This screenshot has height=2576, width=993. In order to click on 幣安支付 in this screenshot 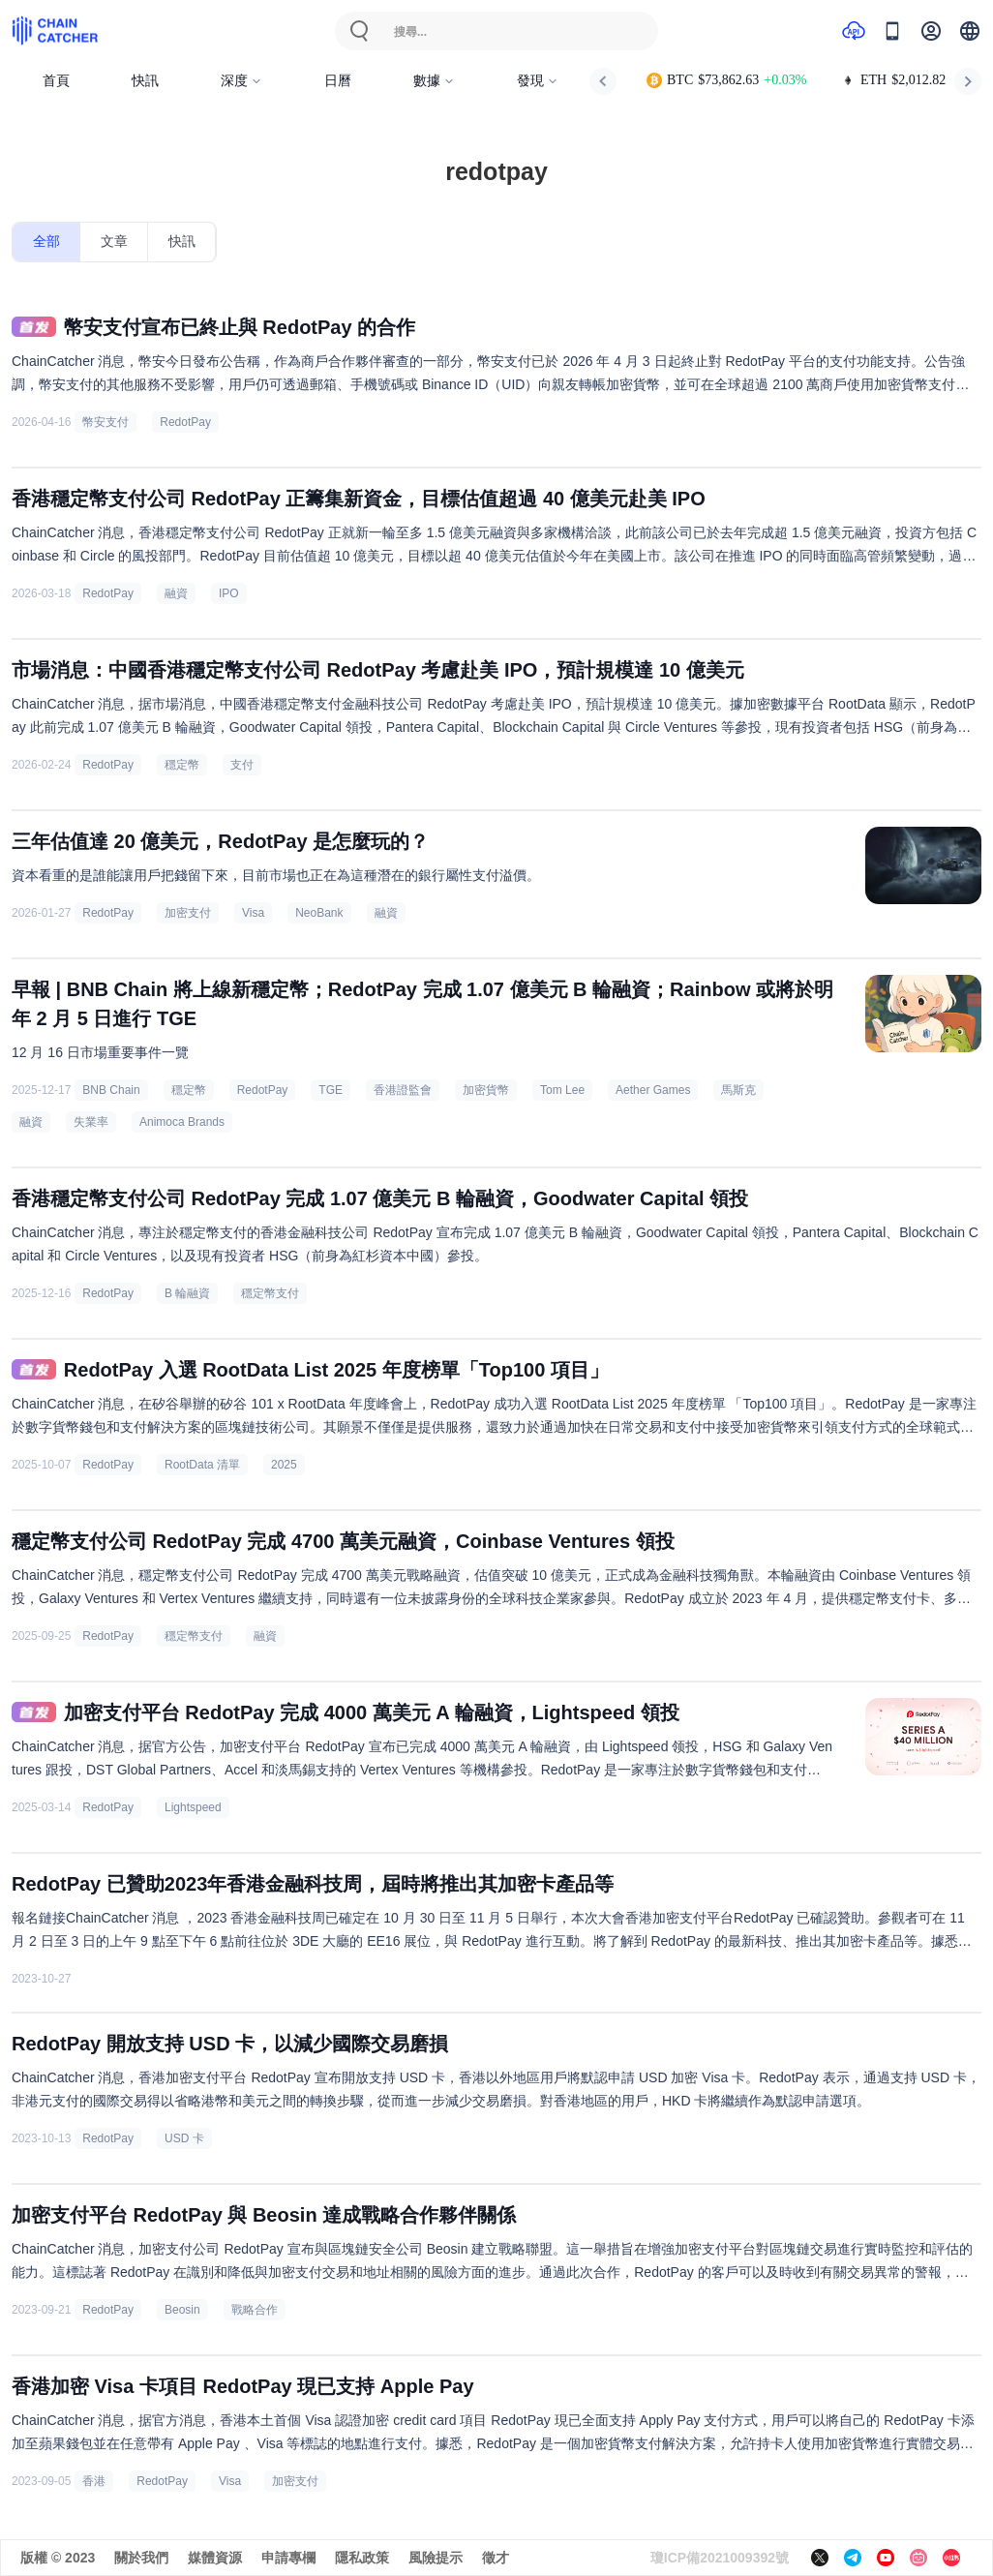, I will do `click(105, 422)`.